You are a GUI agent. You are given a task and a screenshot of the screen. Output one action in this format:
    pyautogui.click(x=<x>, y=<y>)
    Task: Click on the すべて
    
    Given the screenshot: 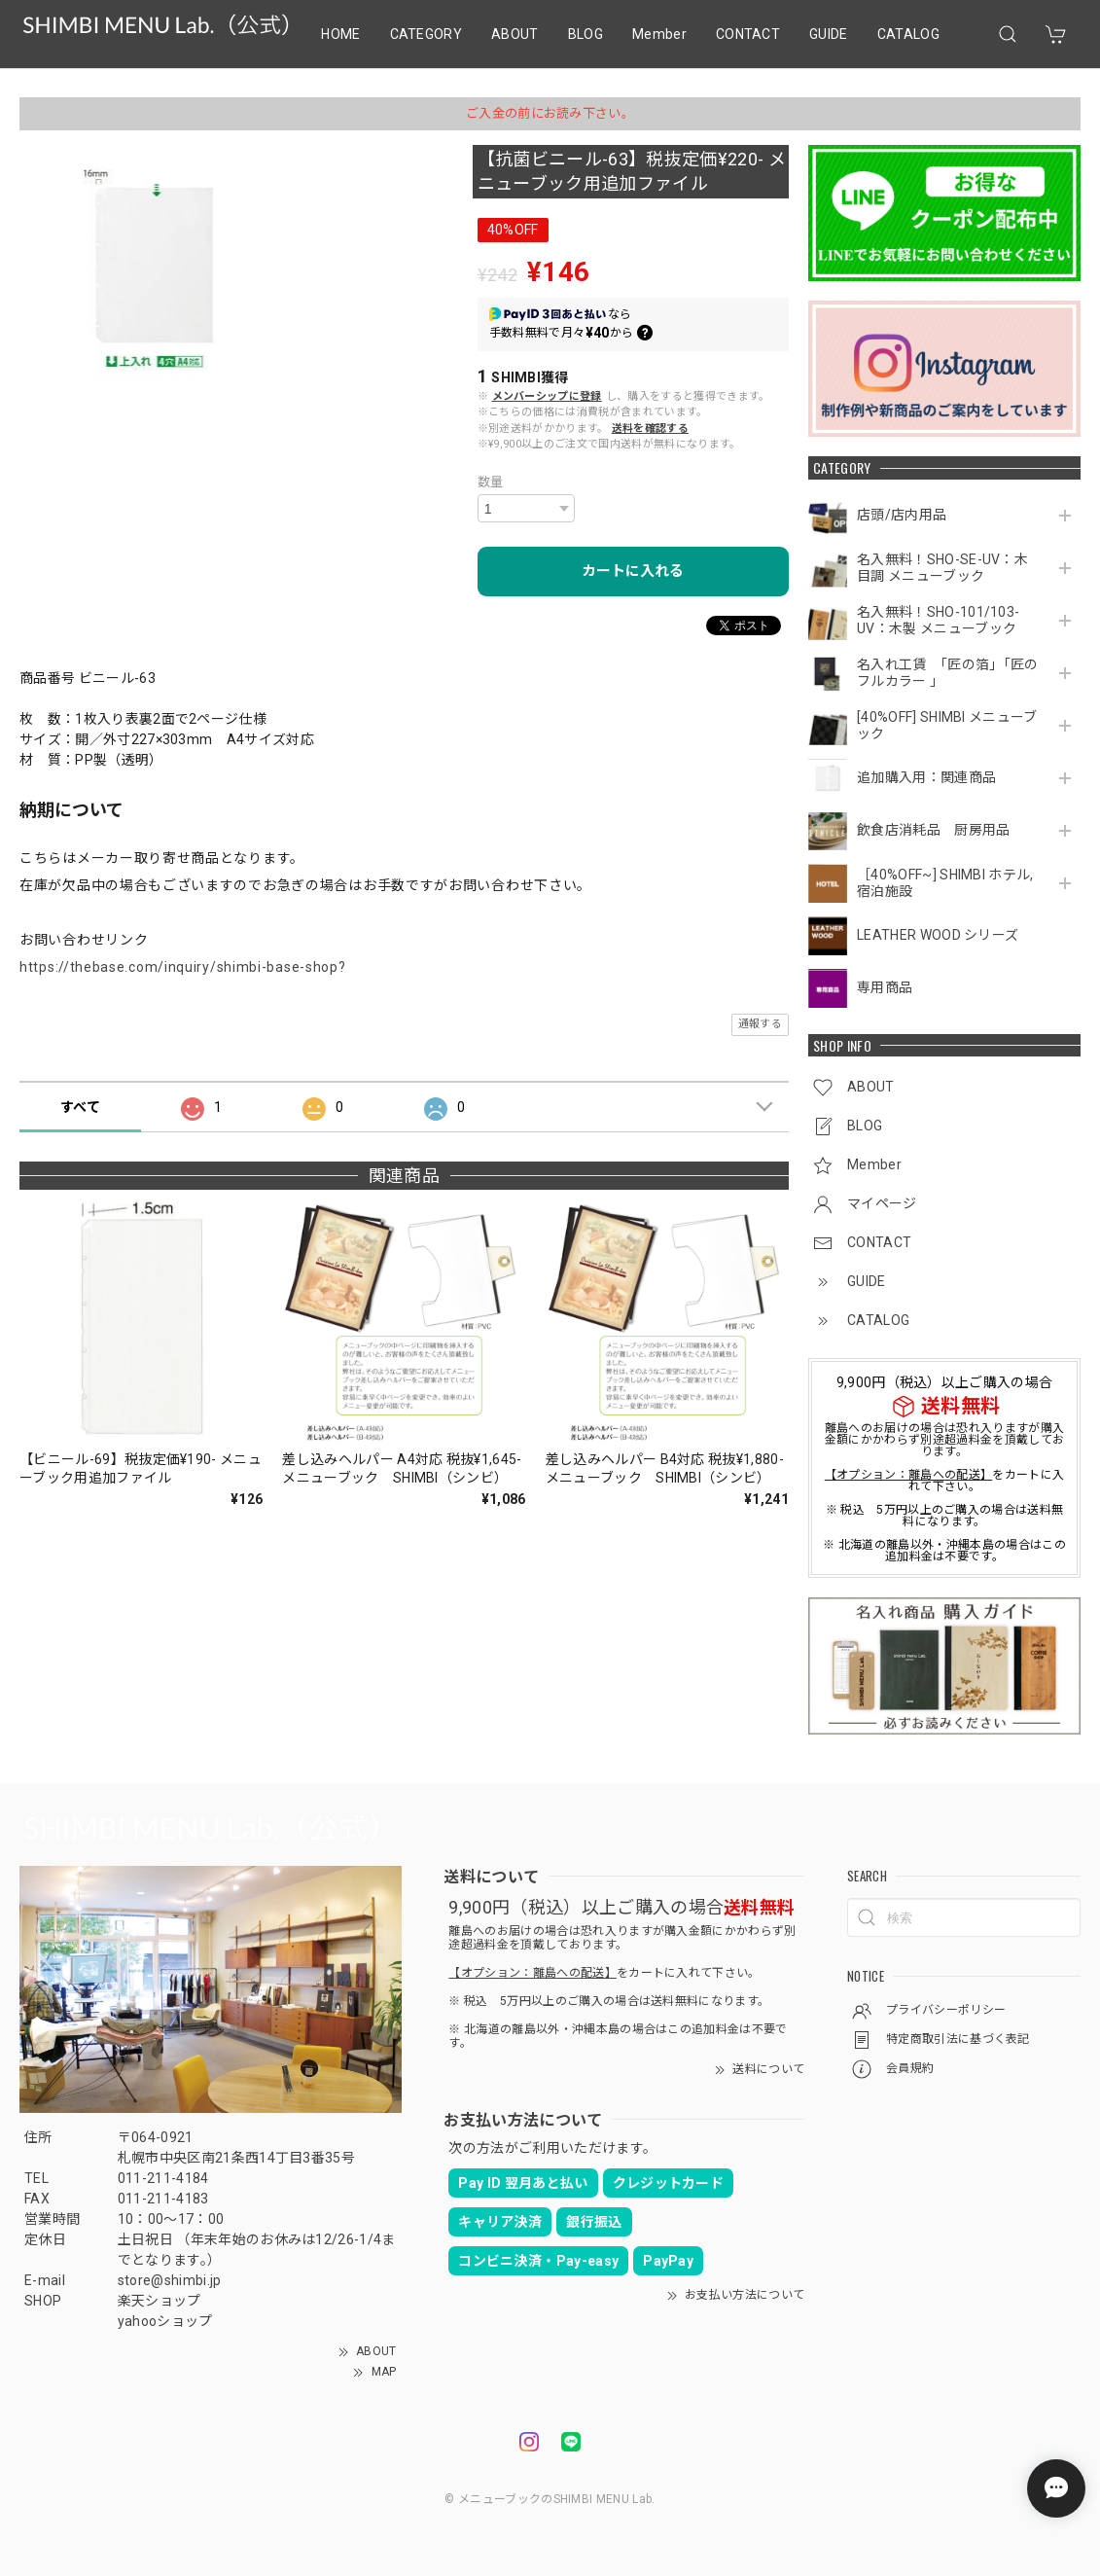 What is the action you would take?
    pyautogui.click(x=80, y=1107)
    